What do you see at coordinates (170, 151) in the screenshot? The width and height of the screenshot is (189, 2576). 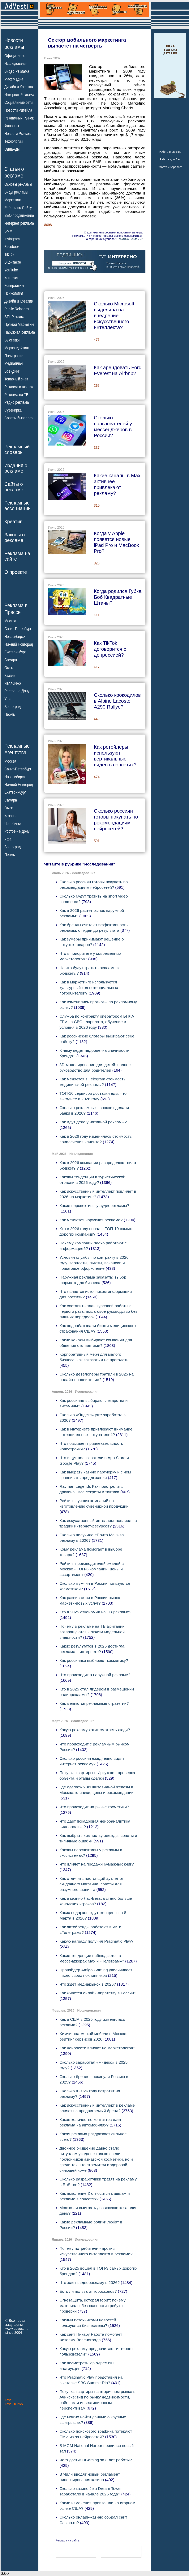 I see `Работа в Москве` at bounding box center [170, 151].